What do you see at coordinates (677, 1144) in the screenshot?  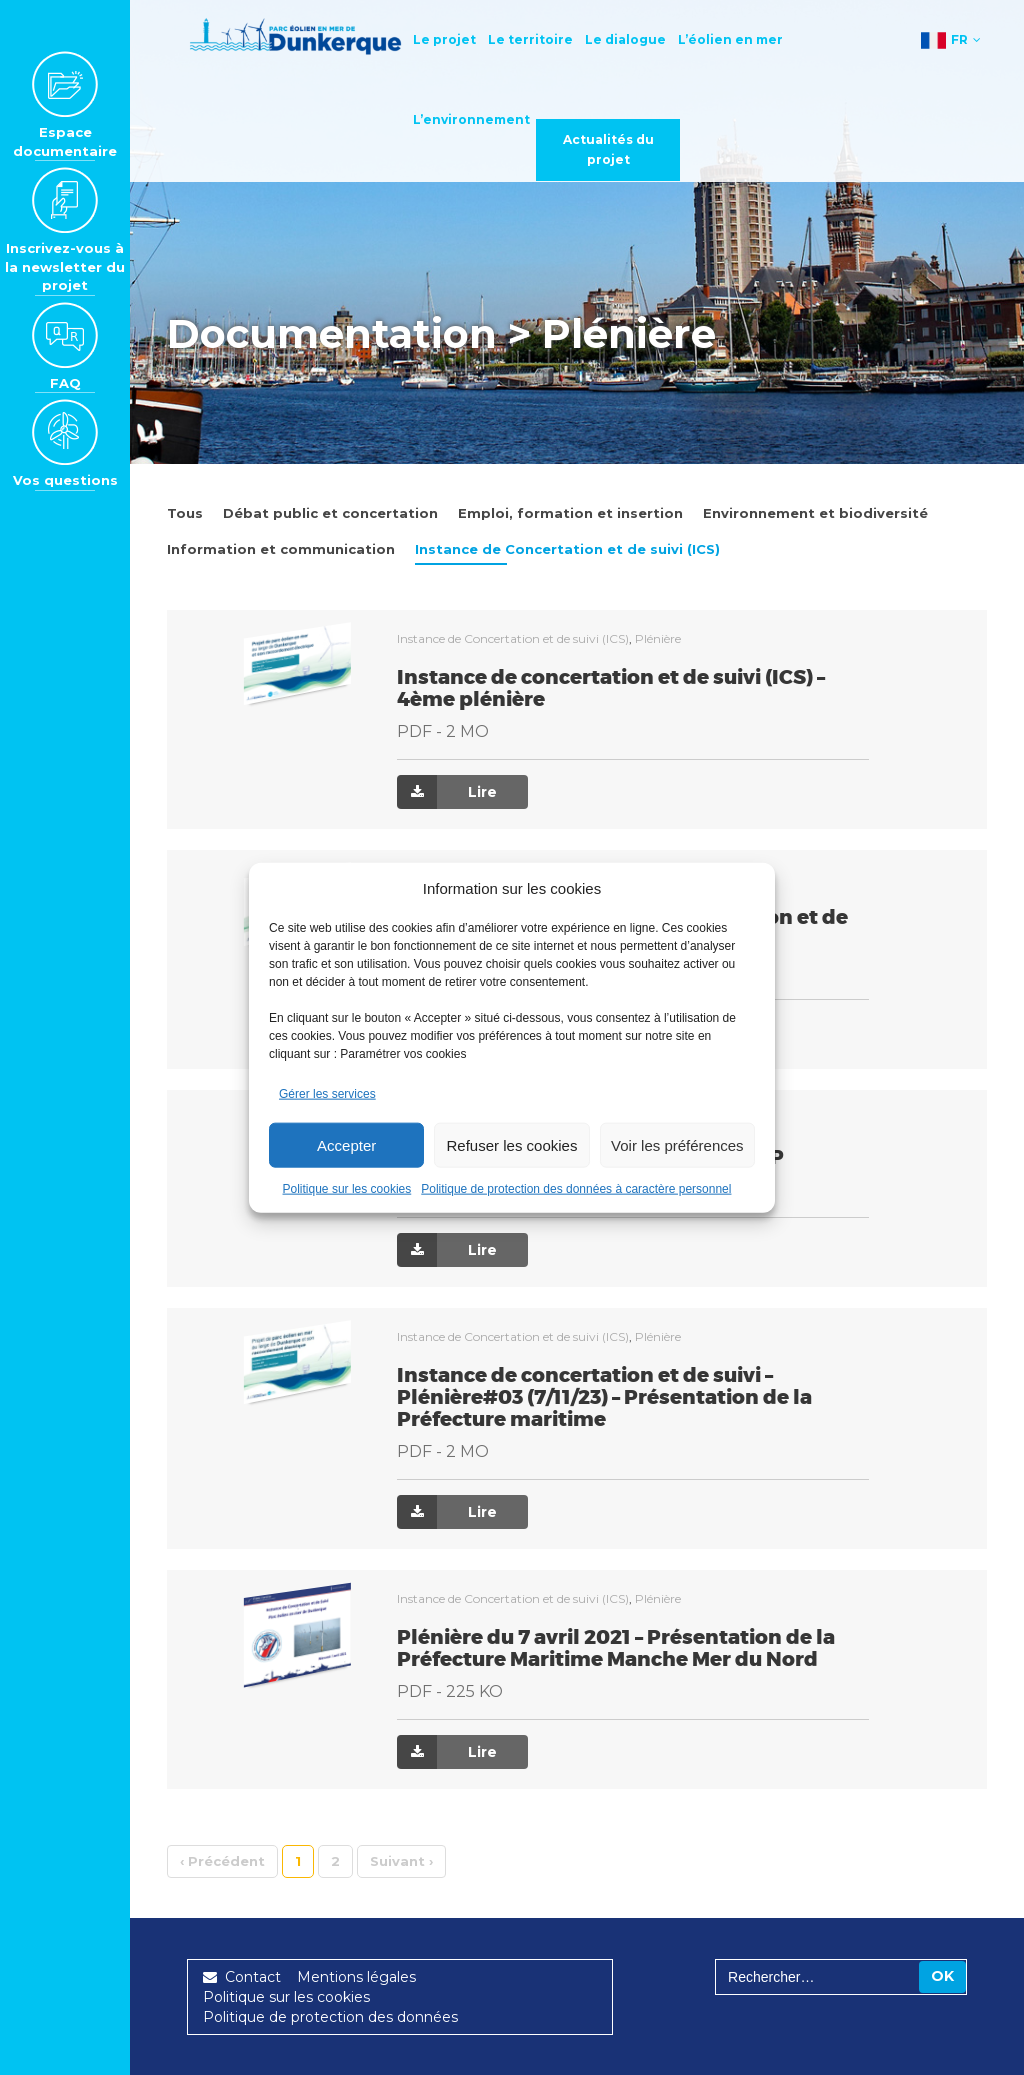 I see `Voir les préférences` at bounding box center [677, 1144].